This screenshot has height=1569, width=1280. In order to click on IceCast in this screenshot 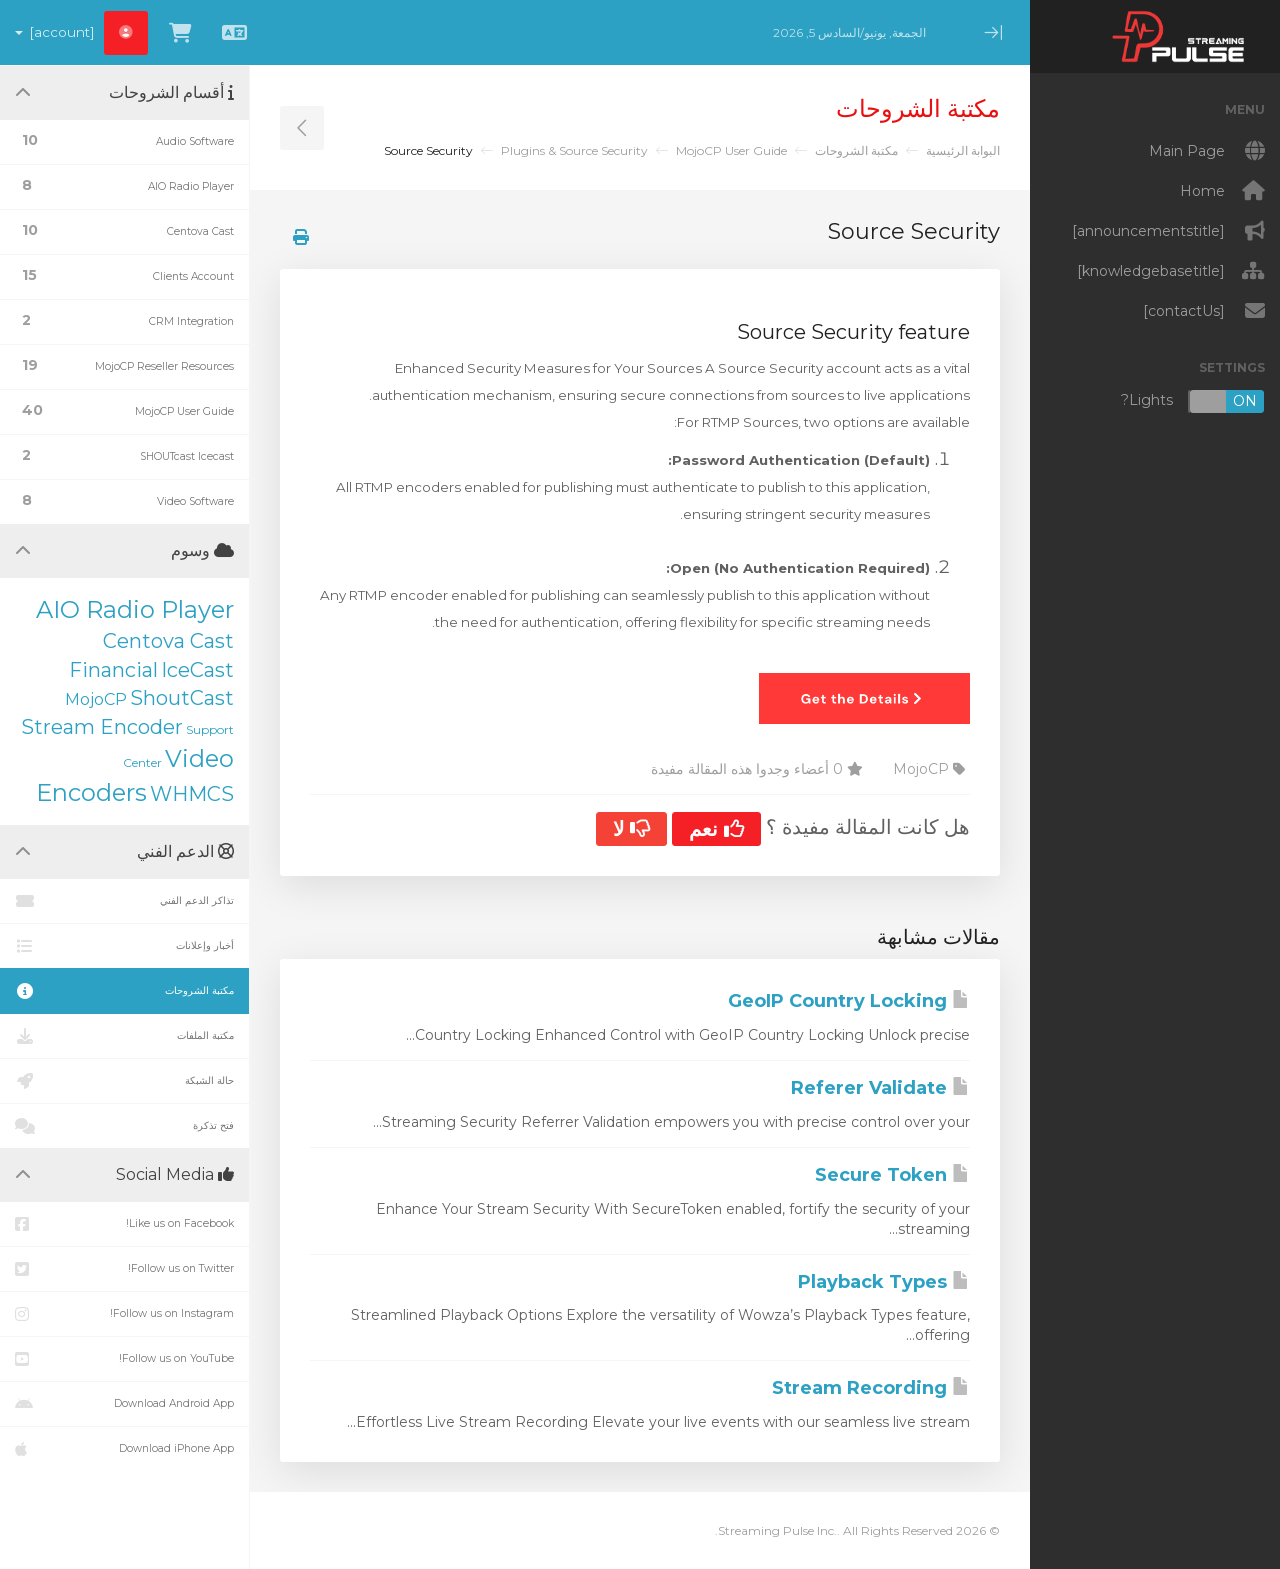, I will do `click(197, 670)`.